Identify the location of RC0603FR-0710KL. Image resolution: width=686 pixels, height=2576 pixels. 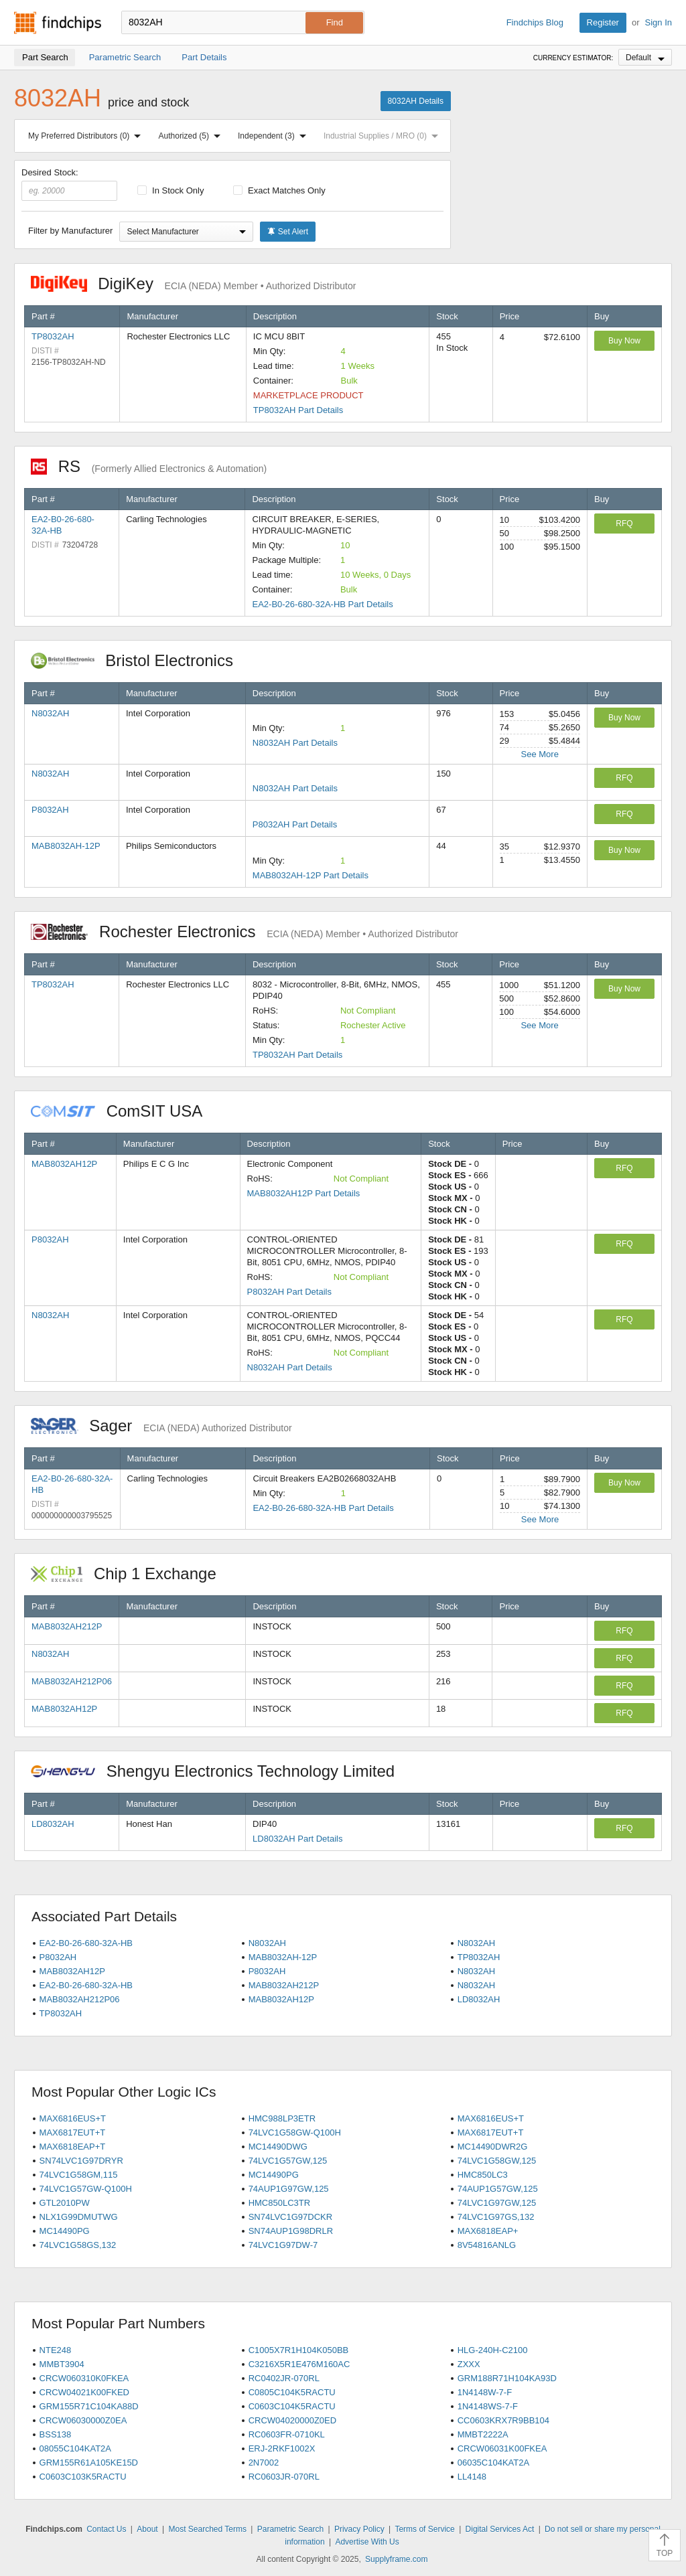
(287, 2434).